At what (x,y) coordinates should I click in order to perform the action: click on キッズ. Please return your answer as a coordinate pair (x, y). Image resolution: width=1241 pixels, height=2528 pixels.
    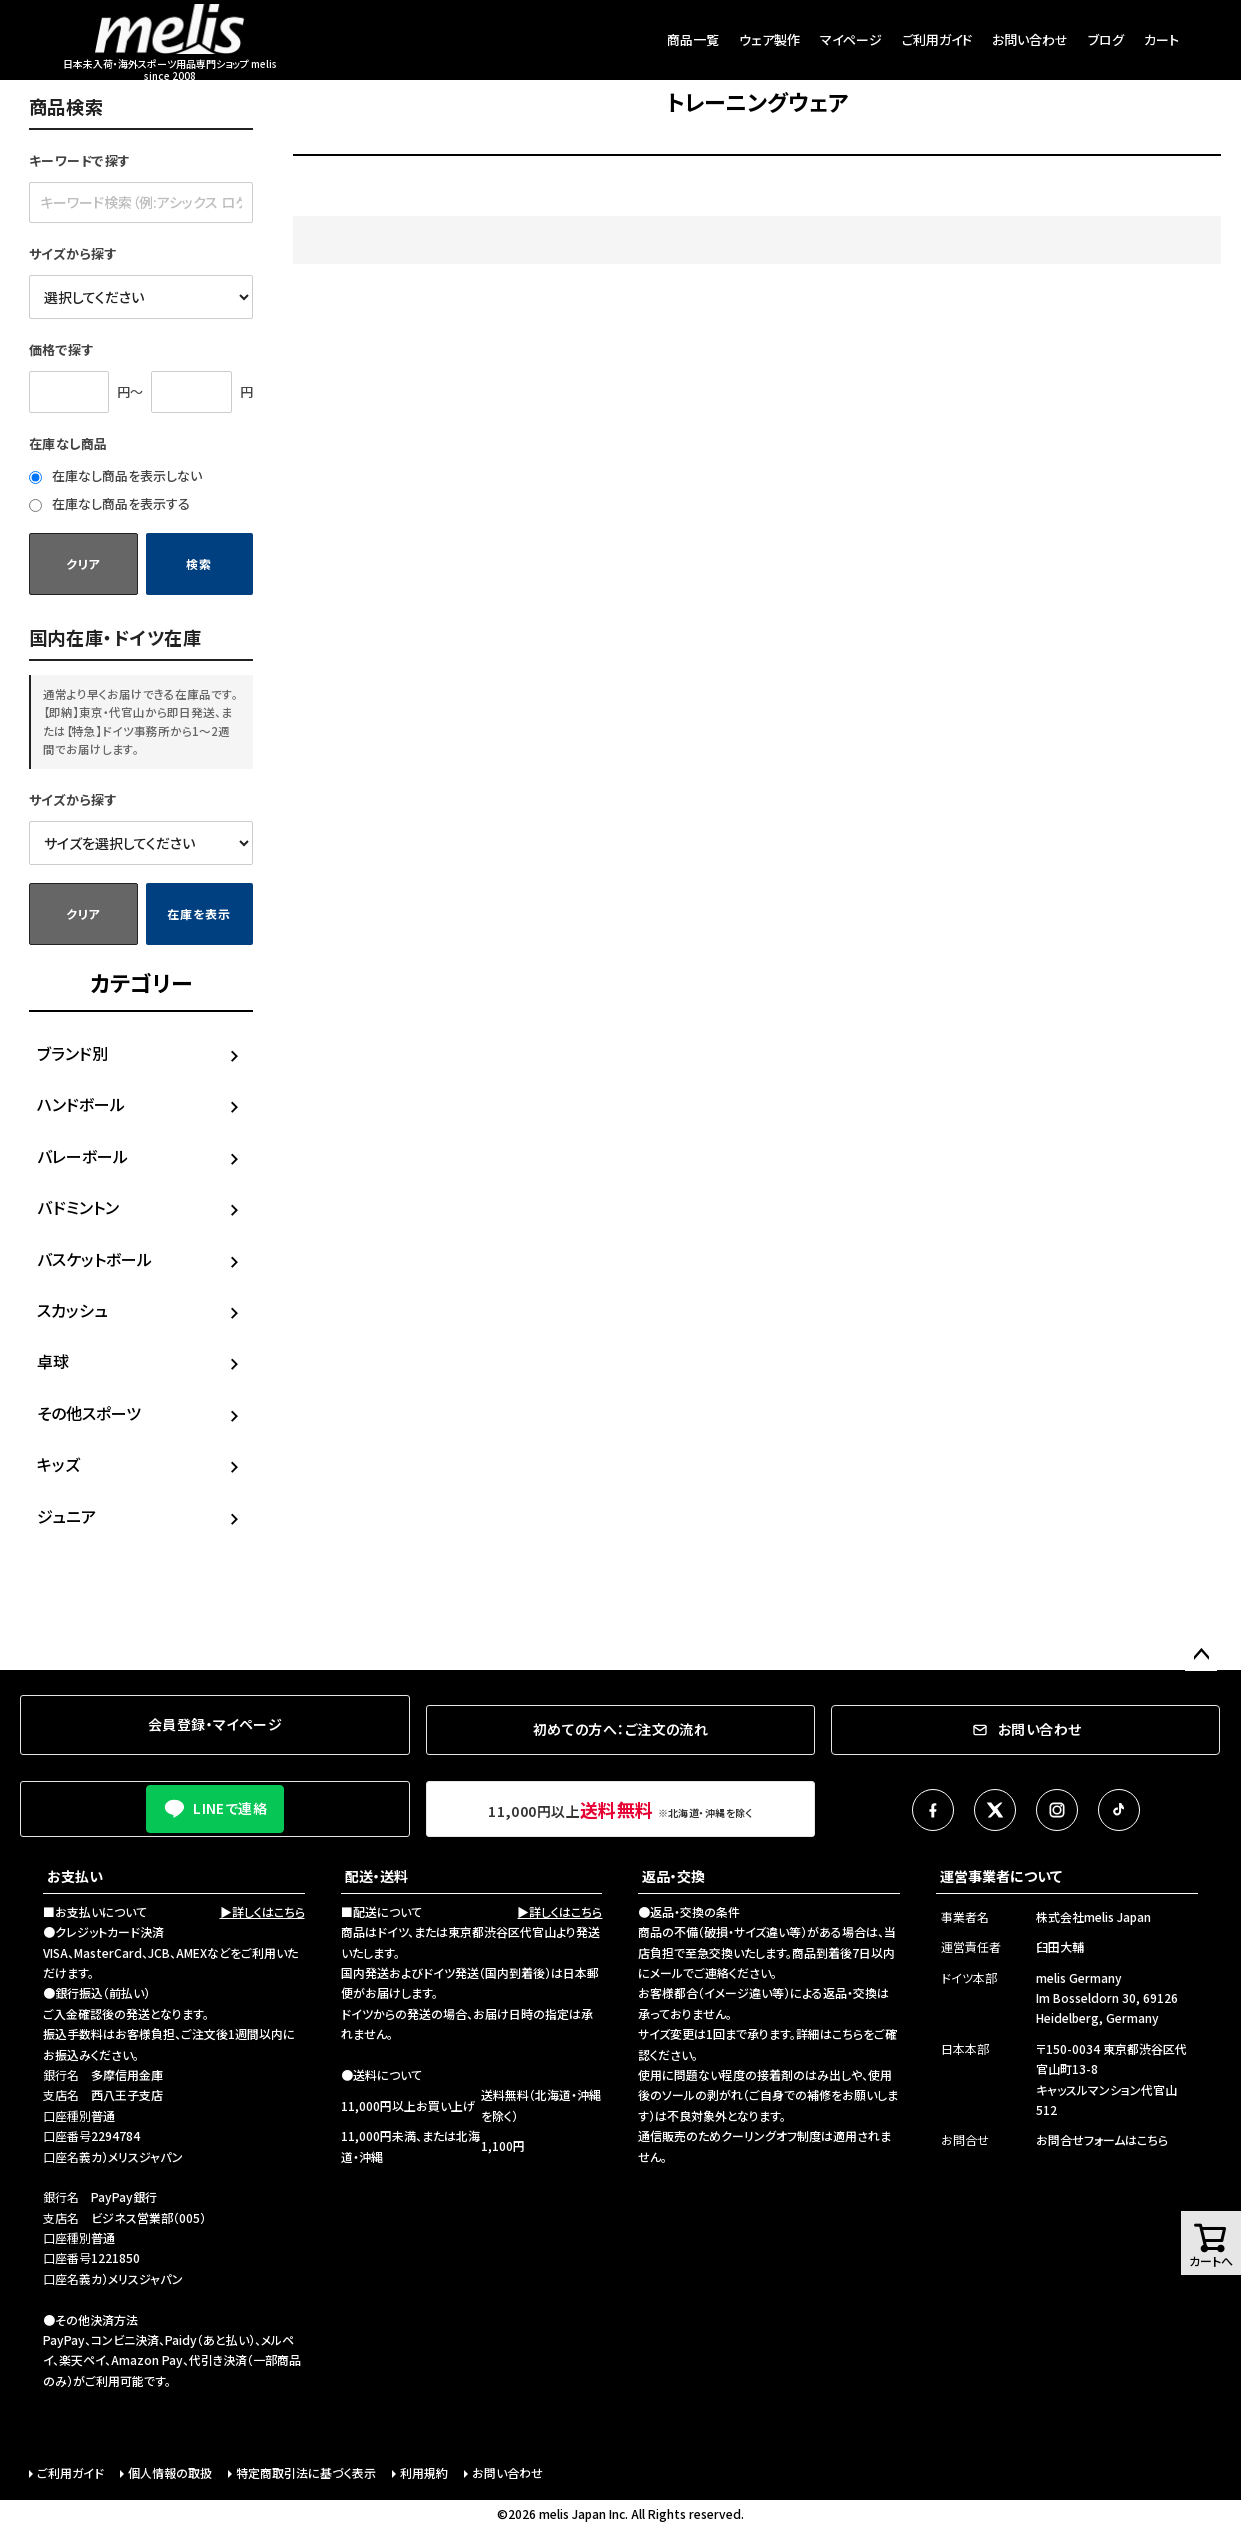
    Looking at the image, I should click on (58, 1464).